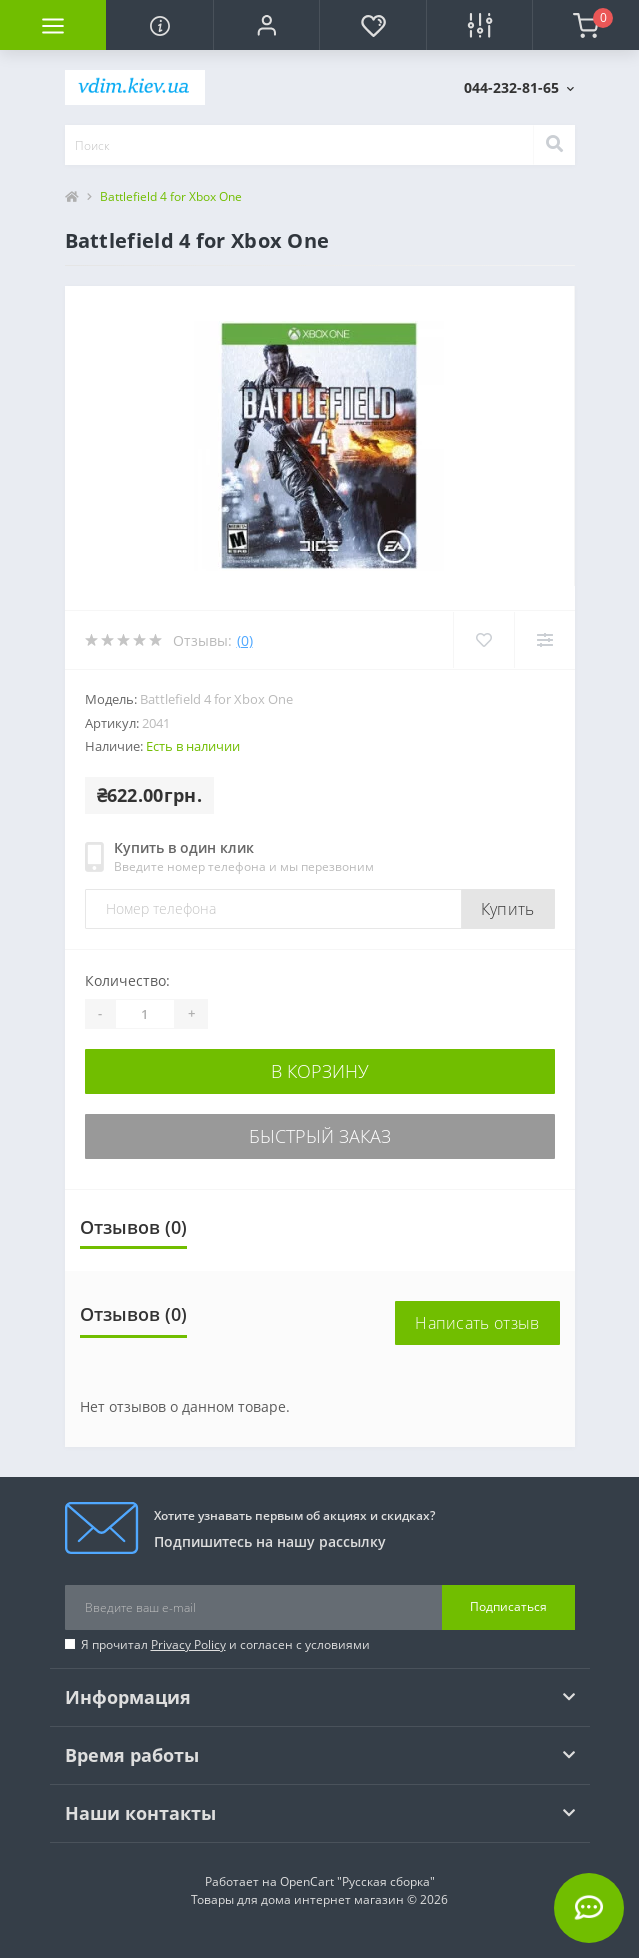 The width and height of the screenshot is (639, 1958). Describe the element at coordinates (127, 980) in the screenshot. I see `Количество:` at that location.